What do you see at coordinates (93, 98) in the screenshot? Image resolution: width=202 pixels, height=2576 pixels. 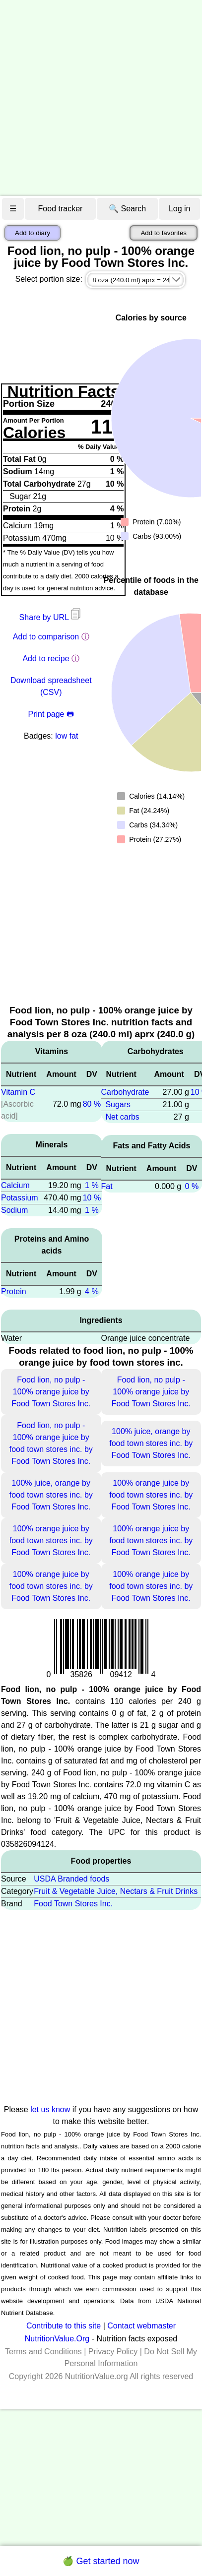 I see `[Advertisement]` at bounding box center [93, 98].